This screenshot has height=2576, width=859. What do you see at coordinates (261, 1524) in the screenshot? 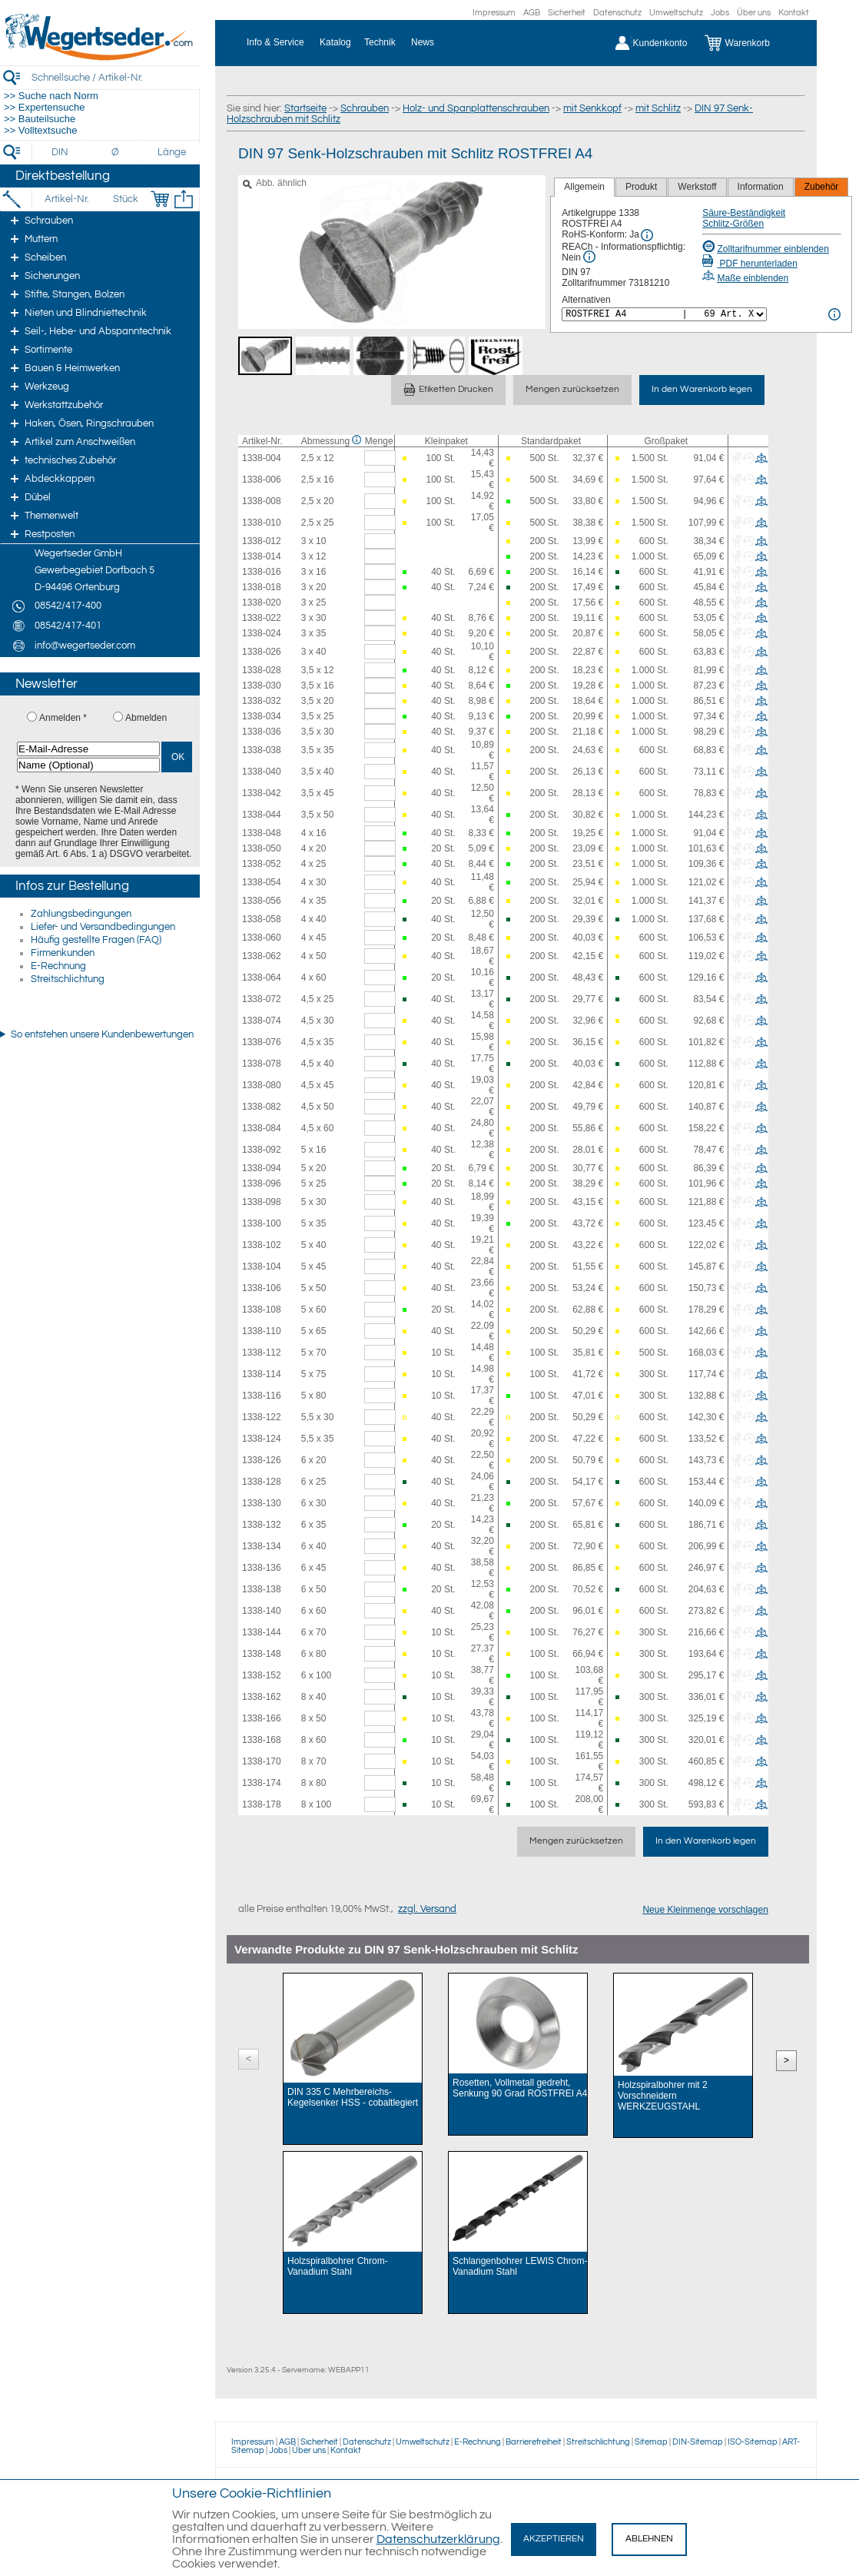
I see `1338-132` at bounding box center [261, 1524].